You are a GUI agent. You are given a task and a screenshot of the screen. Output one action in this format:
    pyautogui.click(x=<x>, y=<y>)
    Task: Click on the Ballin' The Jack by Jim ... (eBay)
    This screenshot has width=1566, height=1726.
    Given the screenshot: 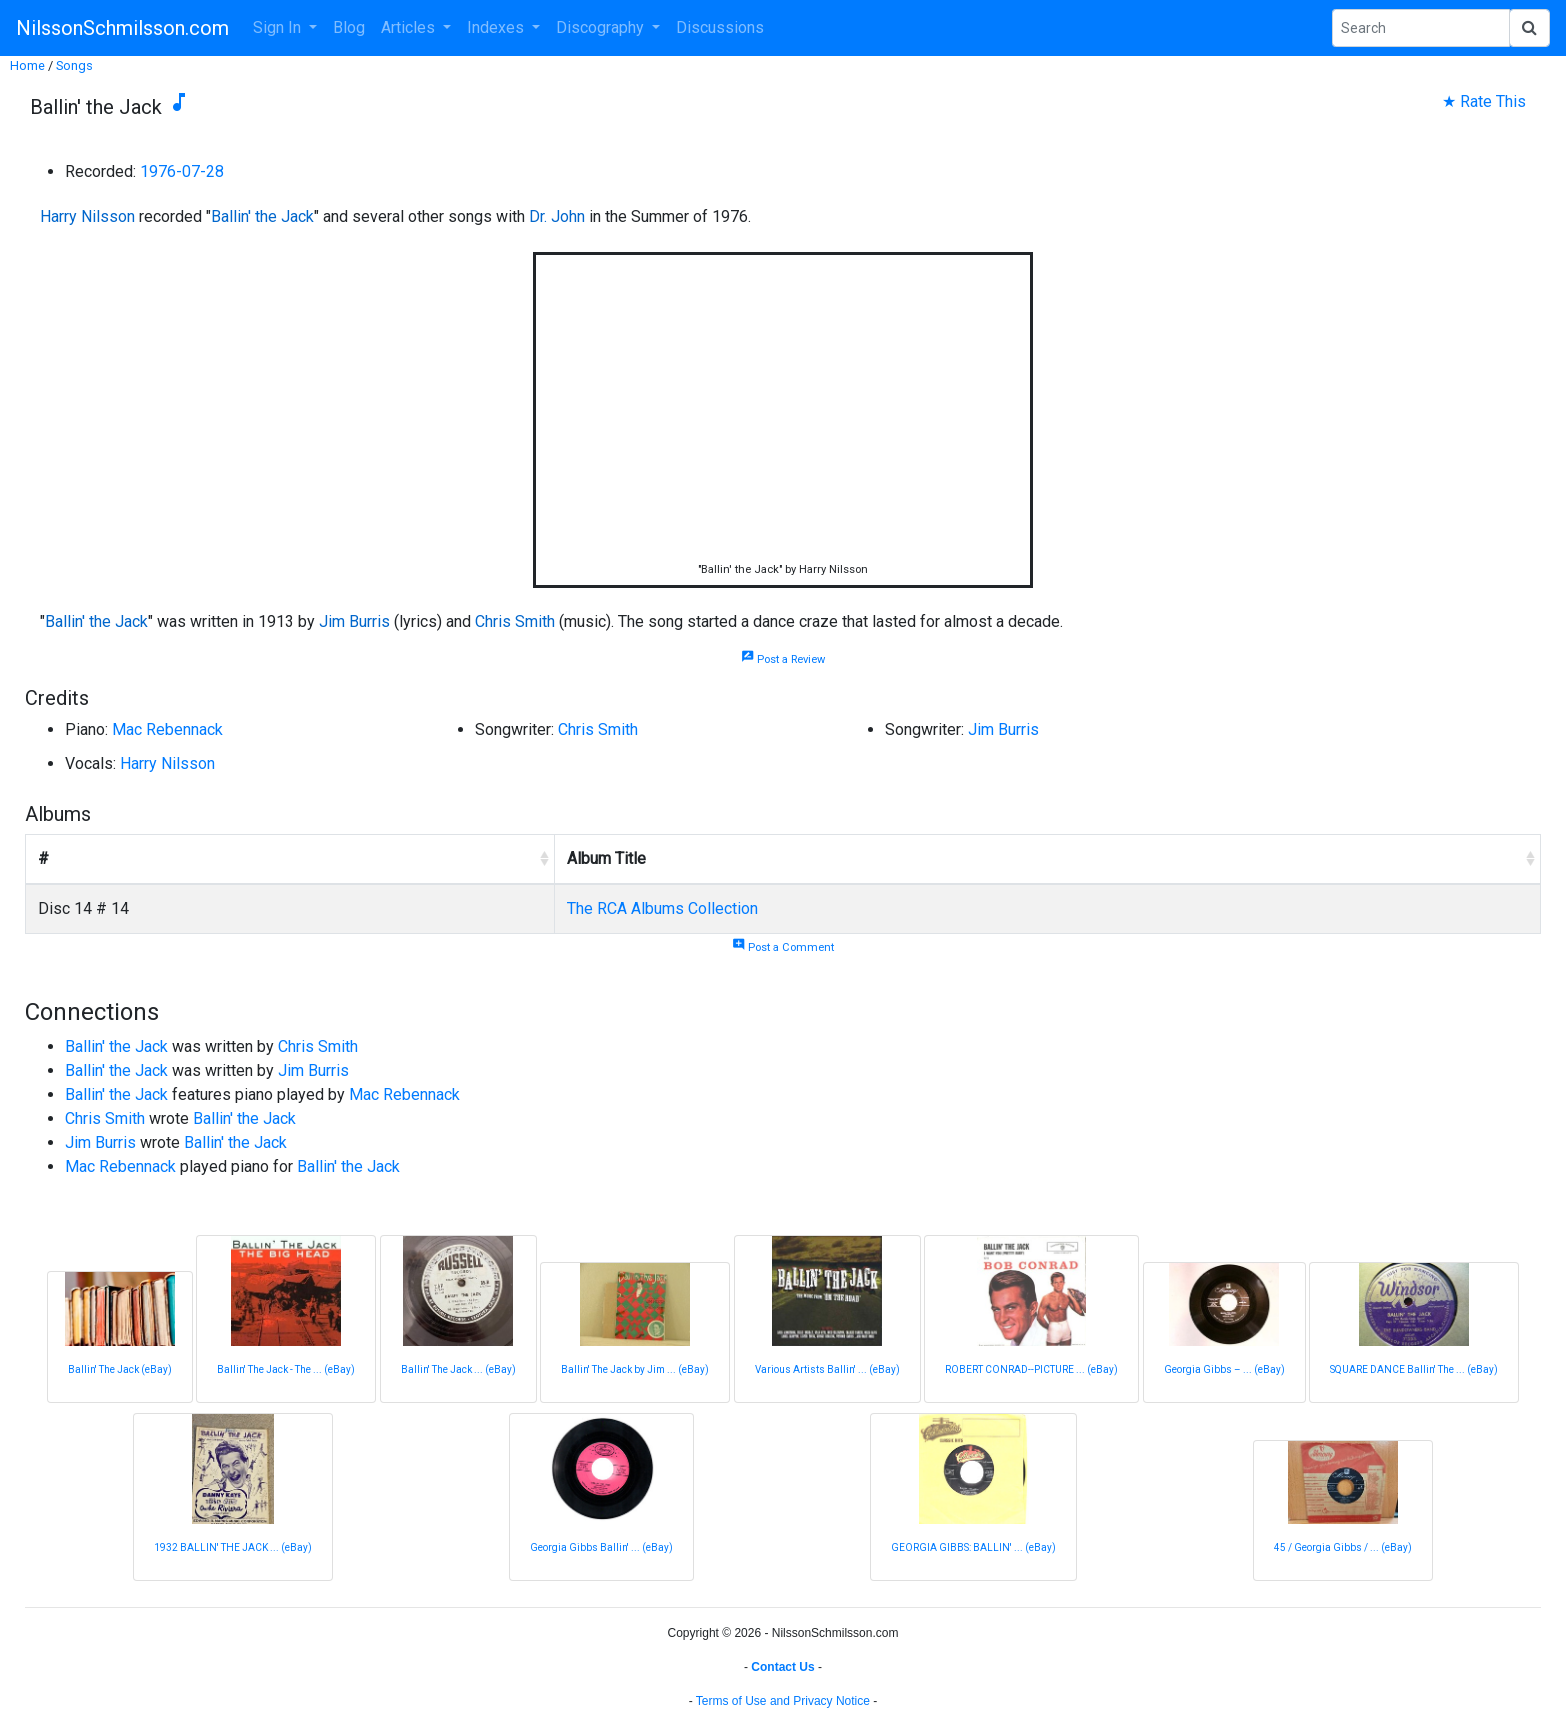 What is the action you would take?
    pyautogui.click(x=635, y=1369)
    